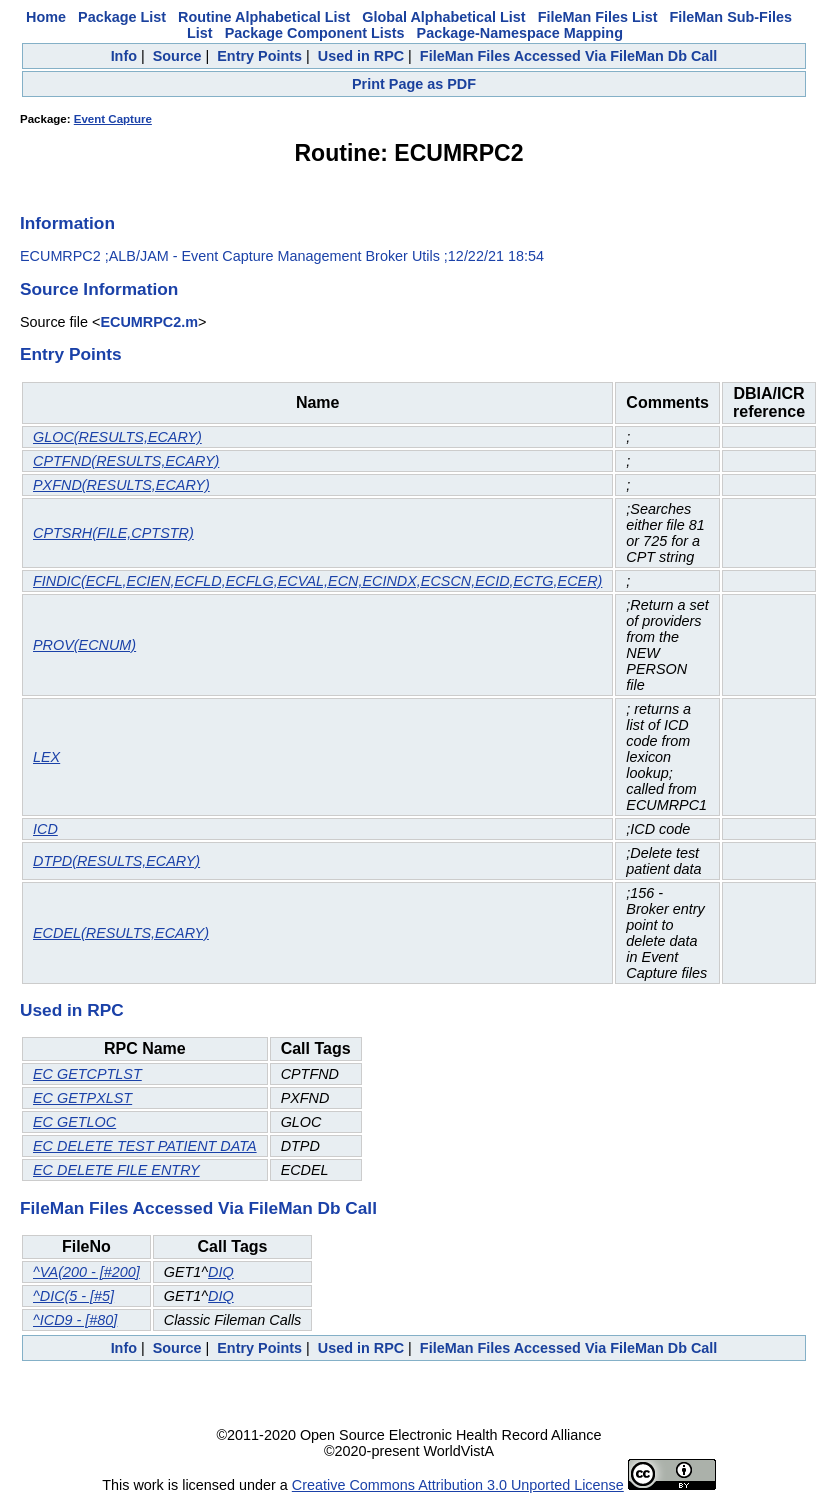 The image size is (818, 1501). I want to click on Event Capture, so click(113, 119).